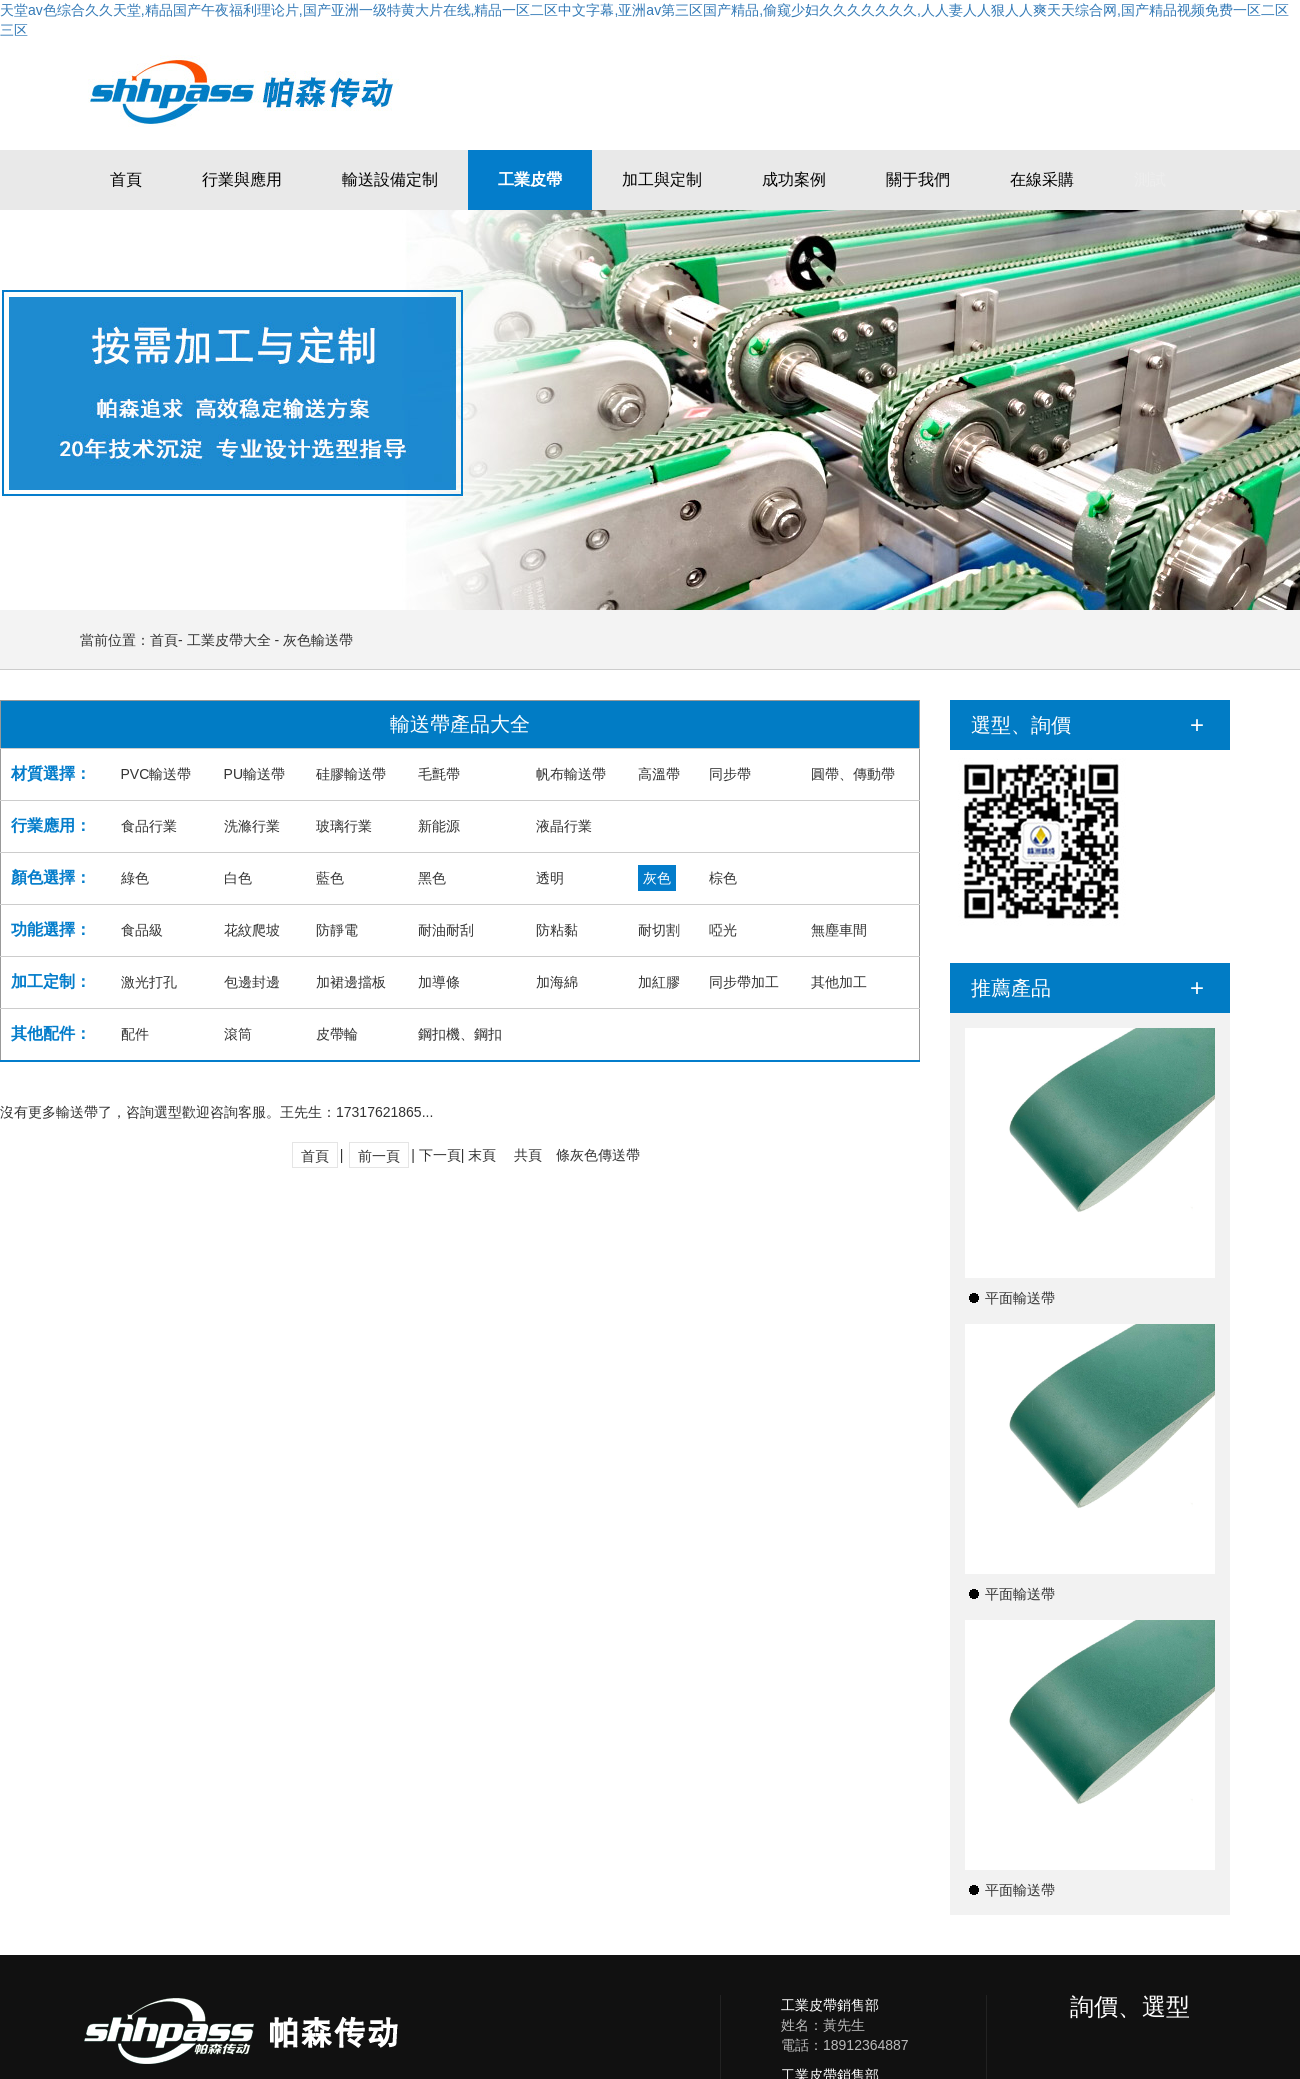 This screenshot has width=1300, height=2079. What do you see at coordinates (254, 774) in the screenshot?
I see `PU輸送帶` at bounding box center [254, 774].